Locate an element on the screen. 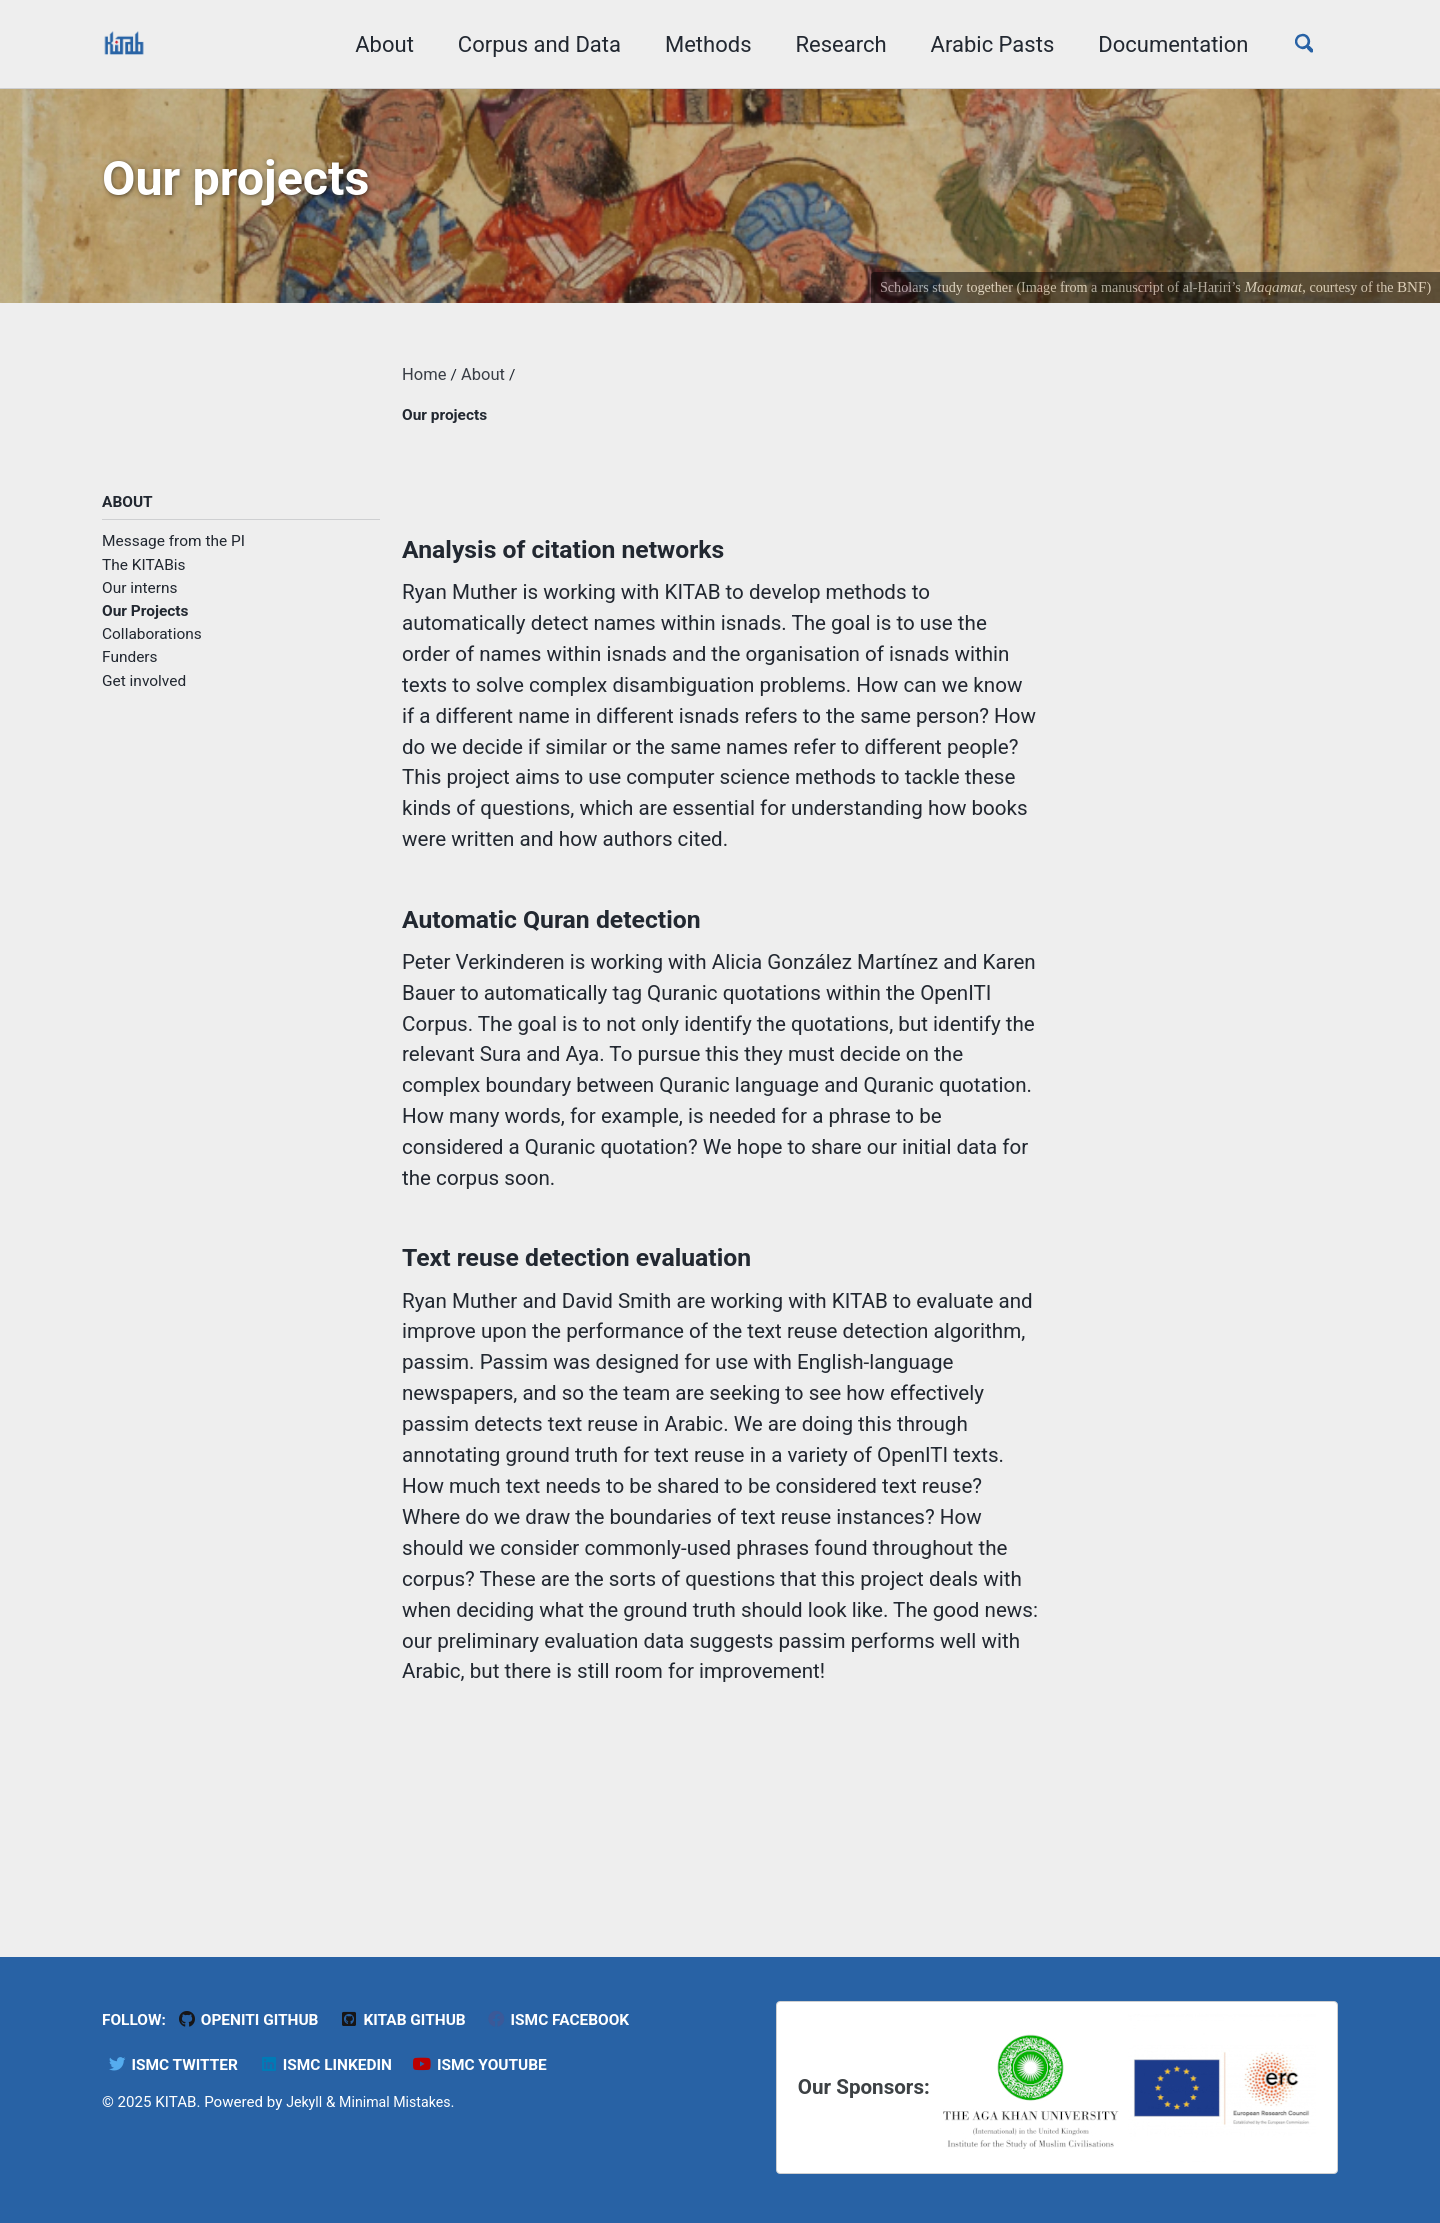 The height and width of the screenshot is (2223, 1440). About is located at coordinates (374, 44).